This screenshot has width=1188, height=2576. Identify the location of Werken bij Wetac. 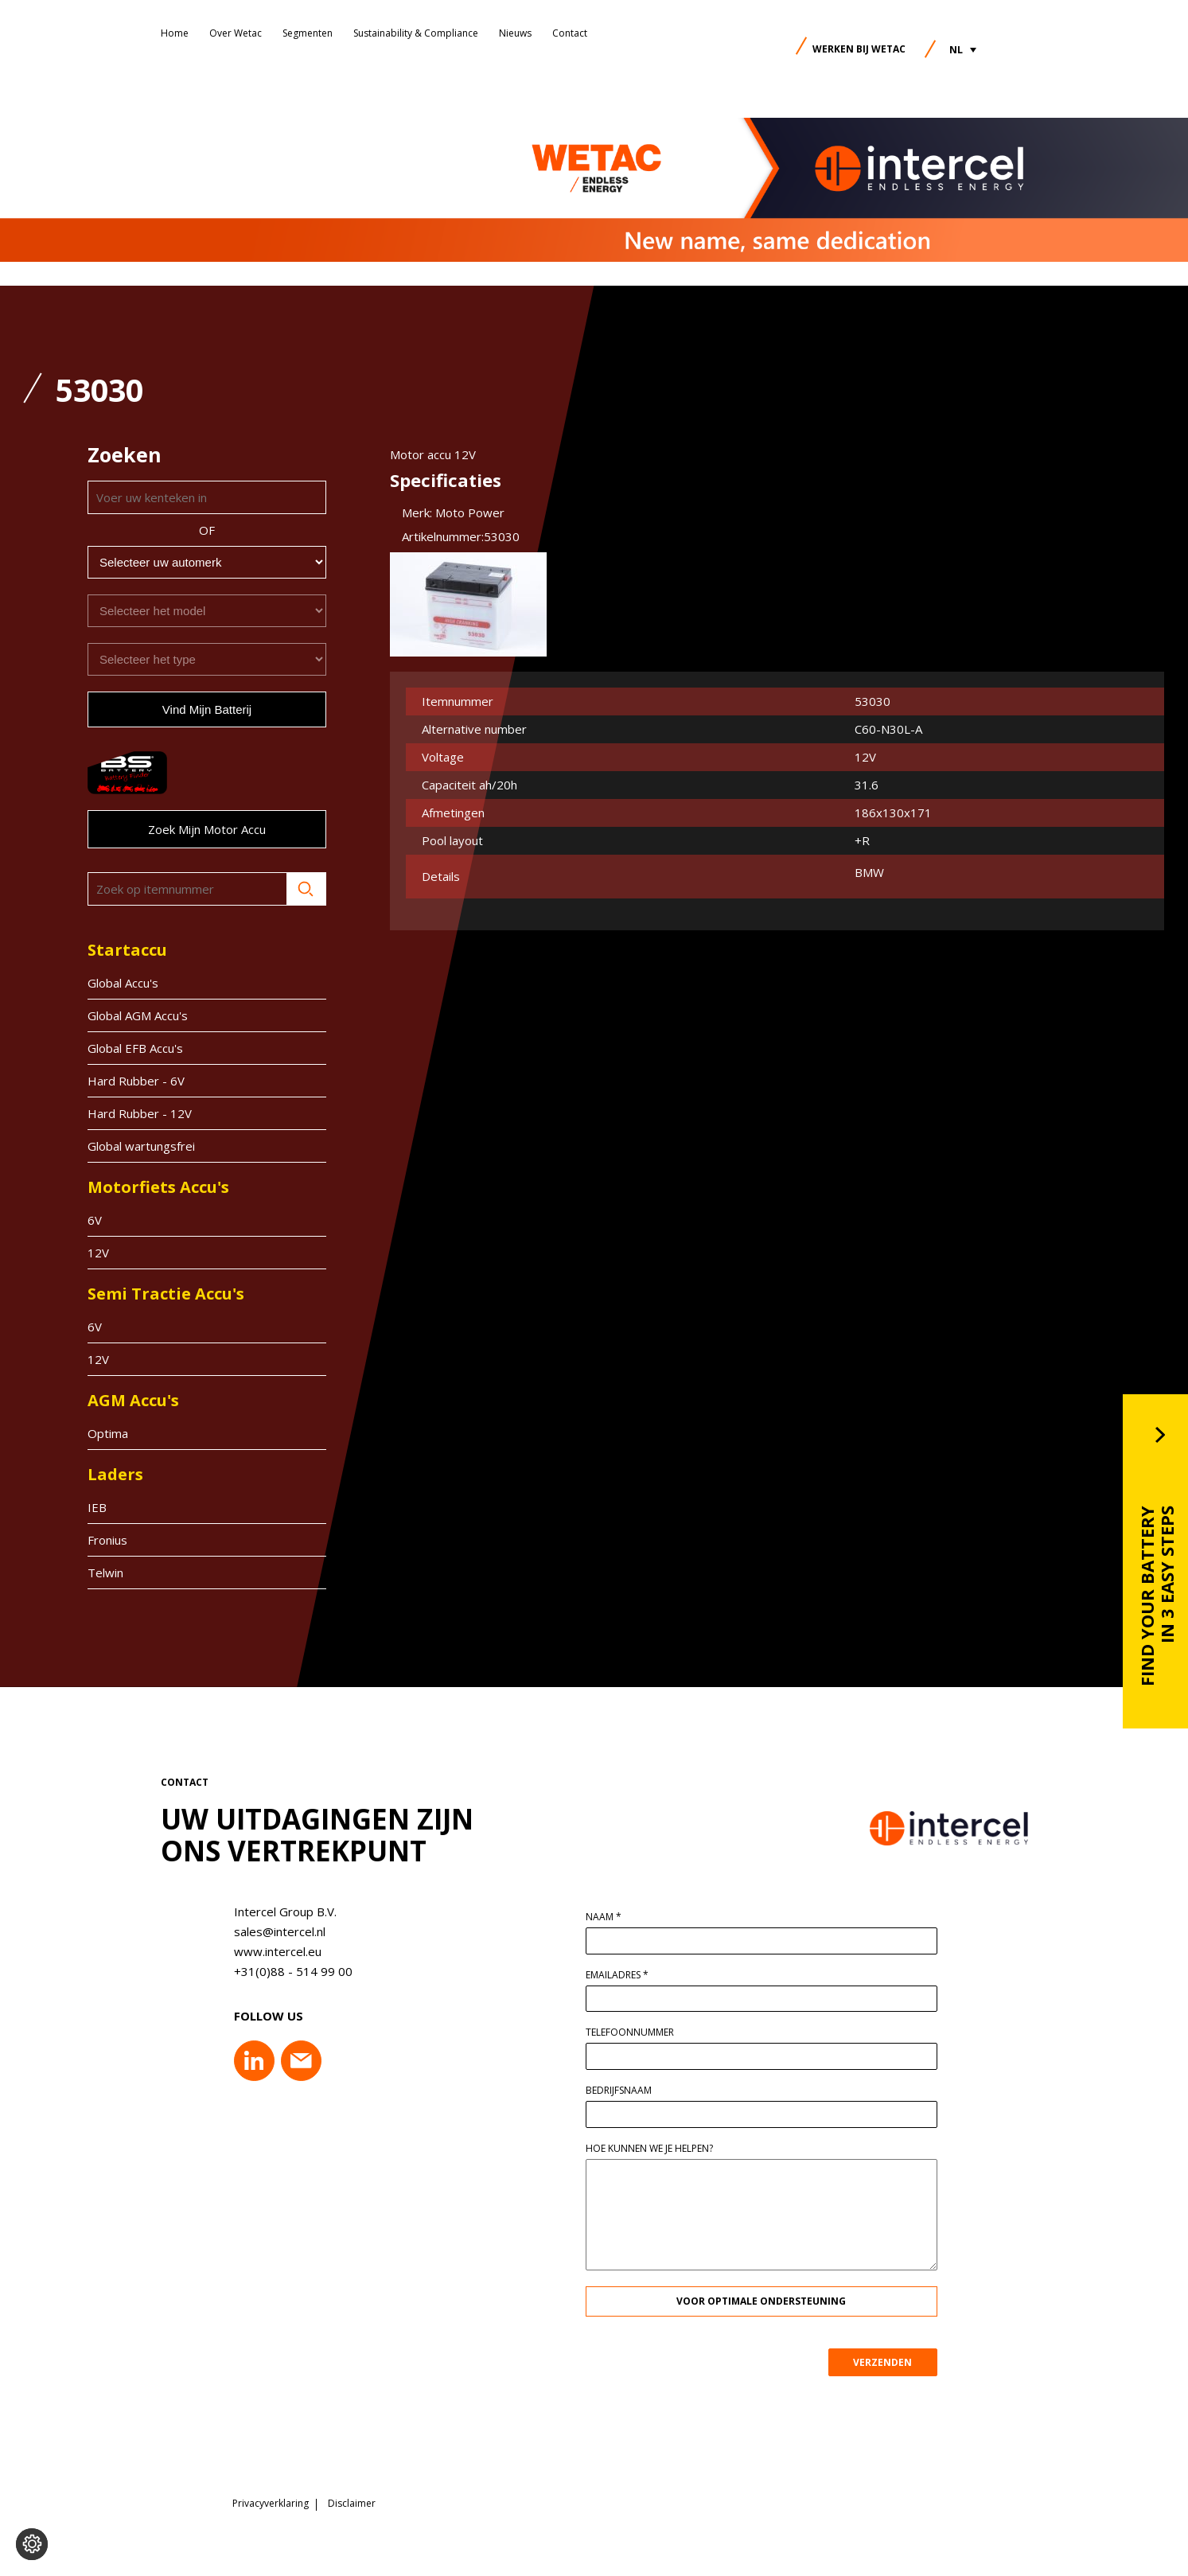
(859, 49).